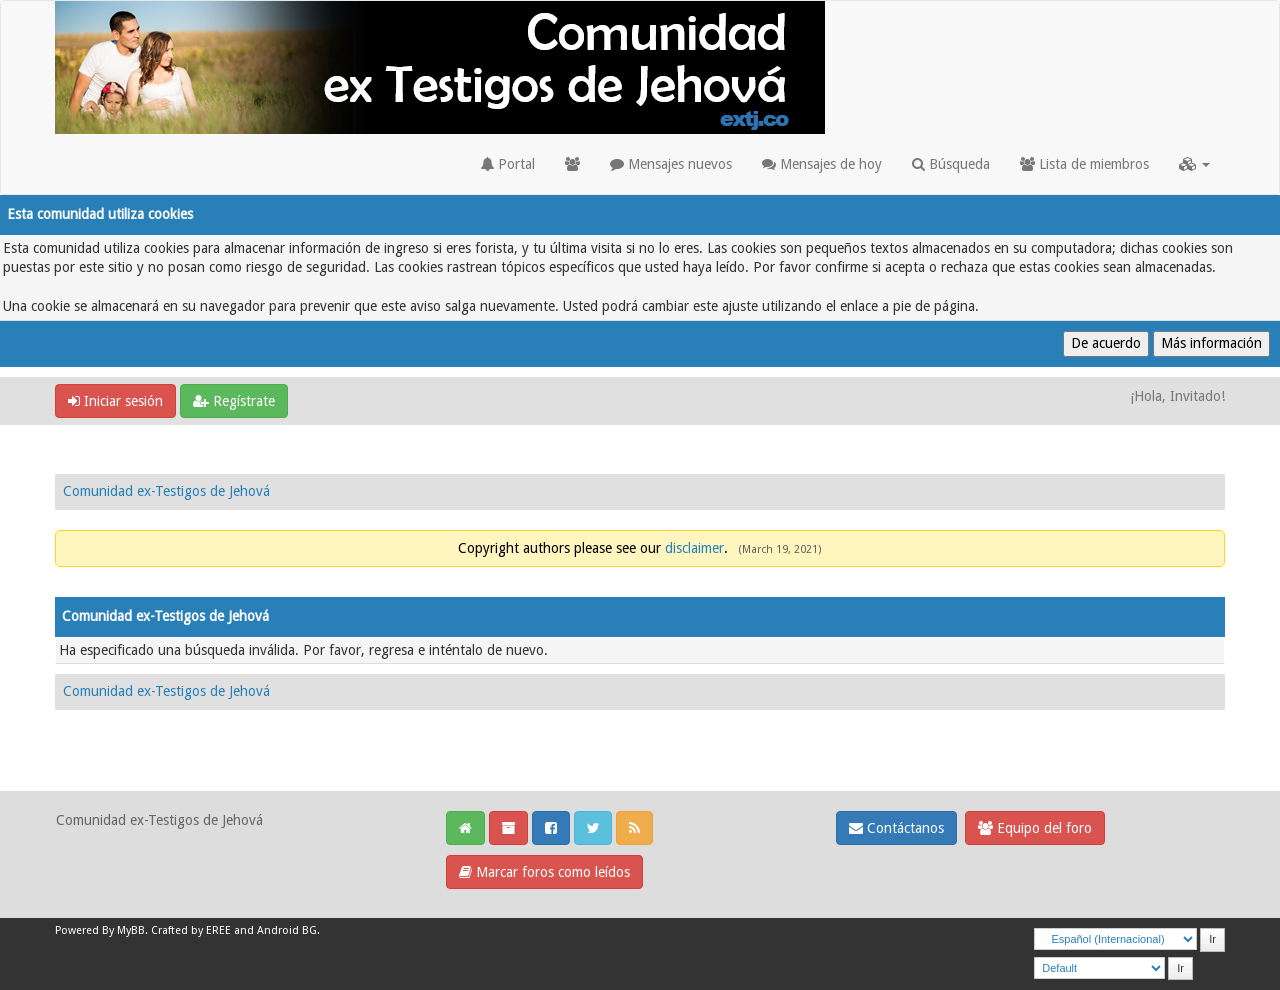 The height and width of the screenshot is (990, 1280). What do you see at coordinates (694, 548) in the screenshot?
I see `disclaimer` at bounding box center [694, 548].